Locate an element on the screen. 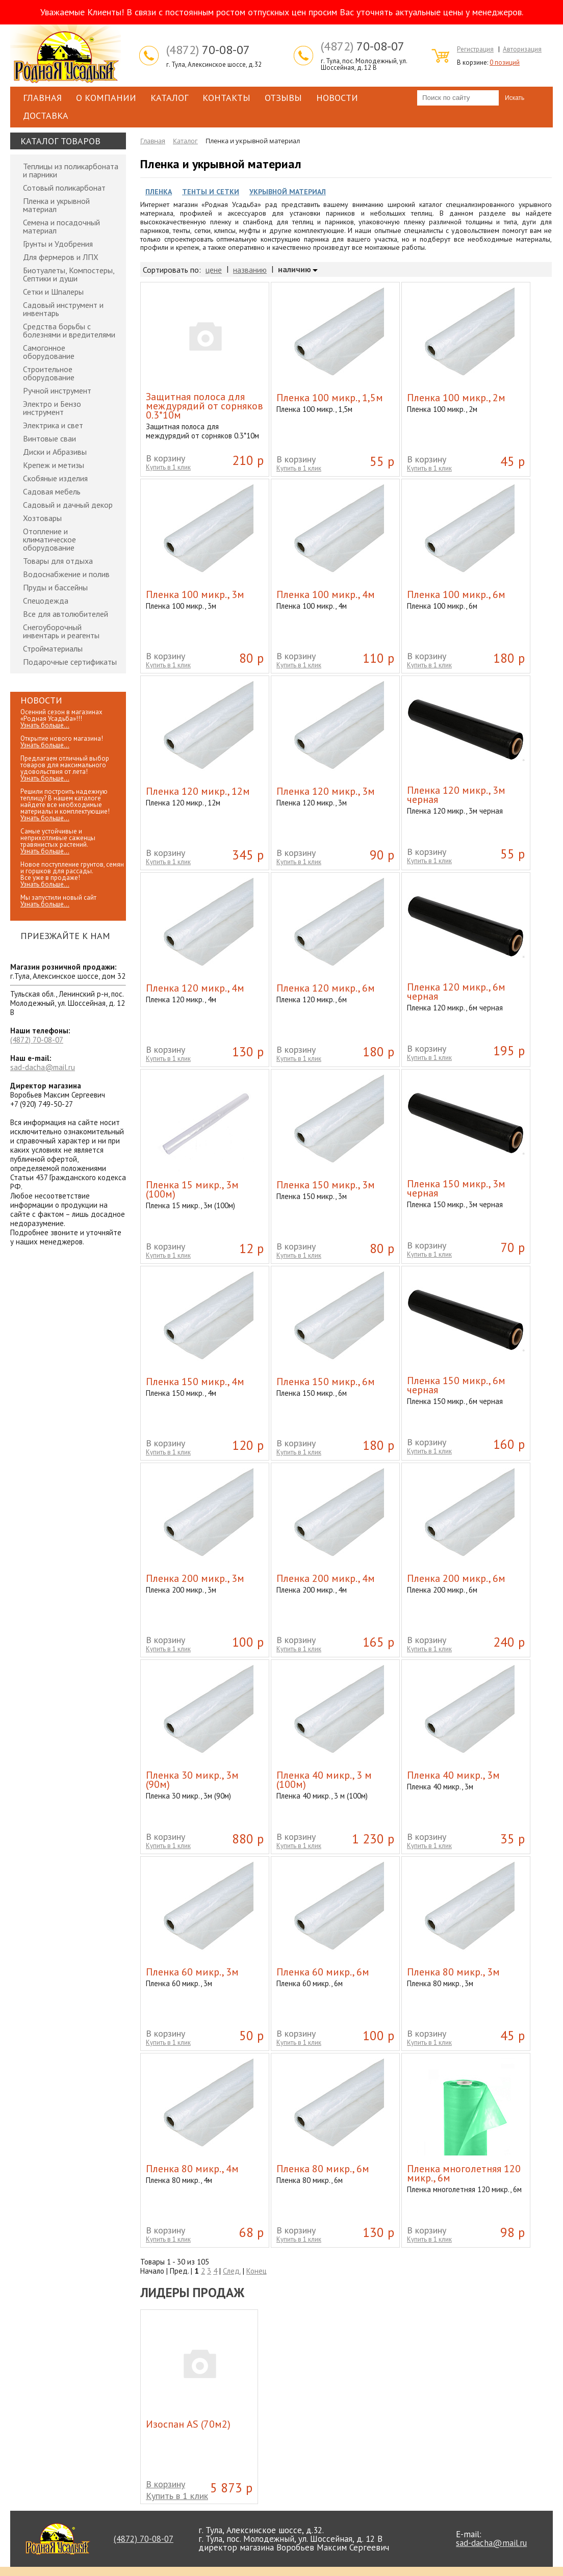 This screenshot has width=563, height=2576. Пленка 15 микр., 3м (100м) is located at coordinates (192, 1189).